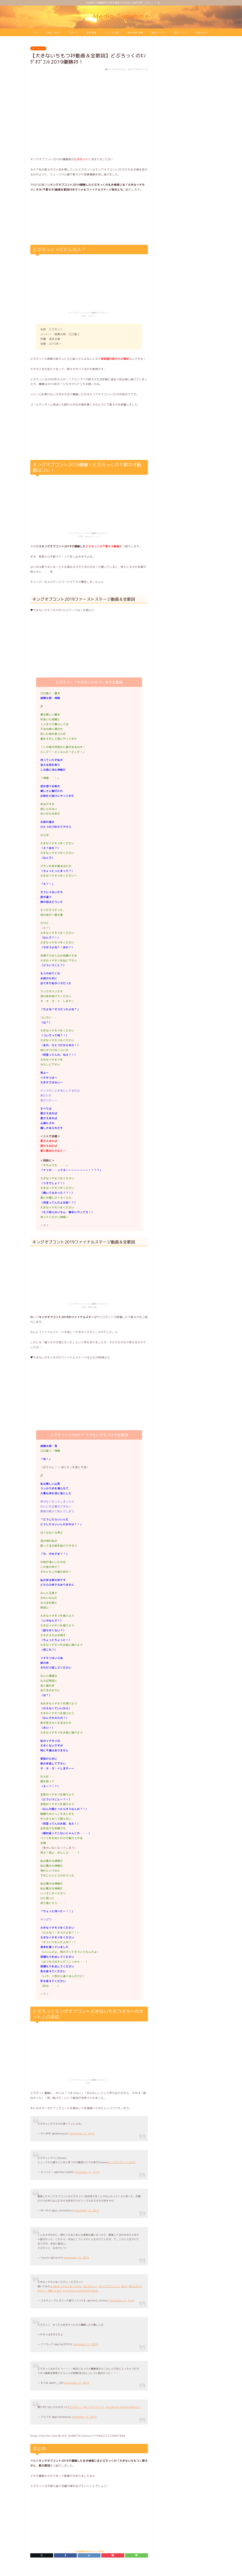 The image size is (242, 2576). What do you see at coordinates (80, 2291) in the screenshot?
I see `pic.twitter.com/bYjUFLMwoA` at bounding box center [80, 2291].